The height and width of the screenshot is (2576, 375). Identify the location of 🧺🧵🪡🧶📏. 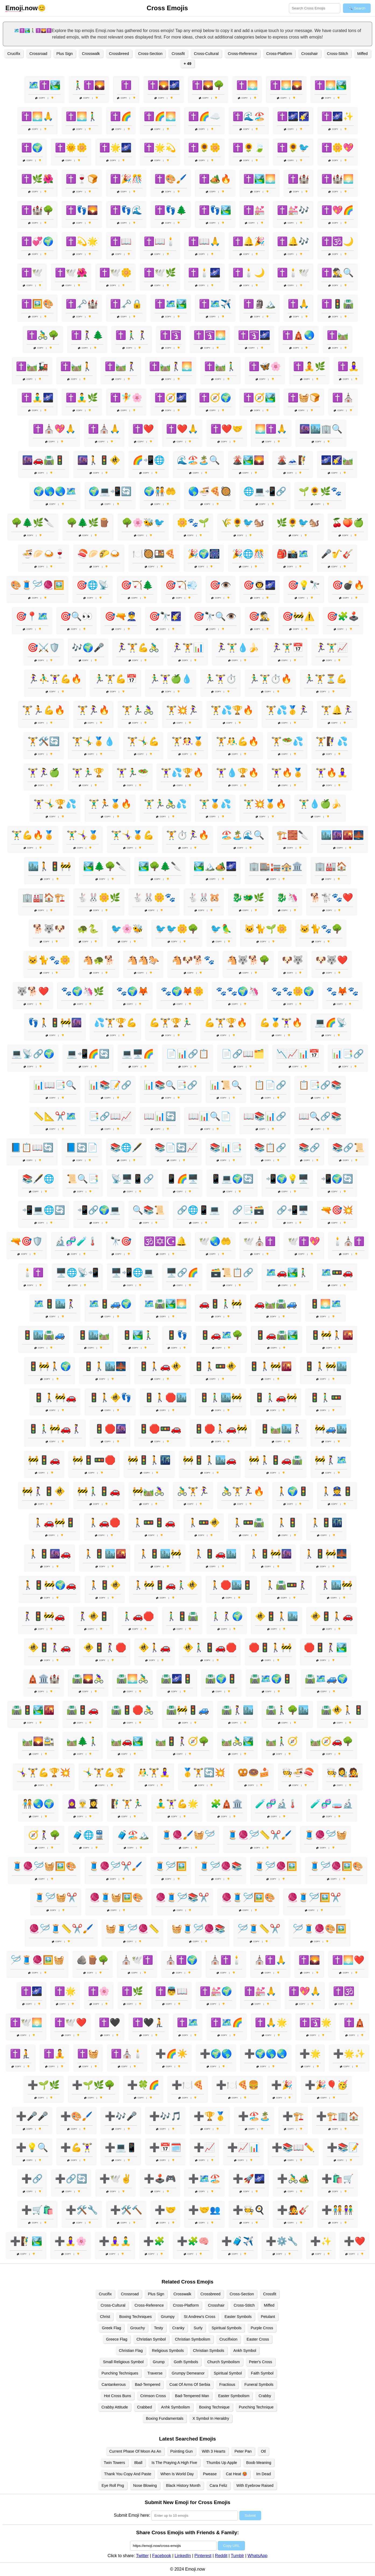
(132, 1929).